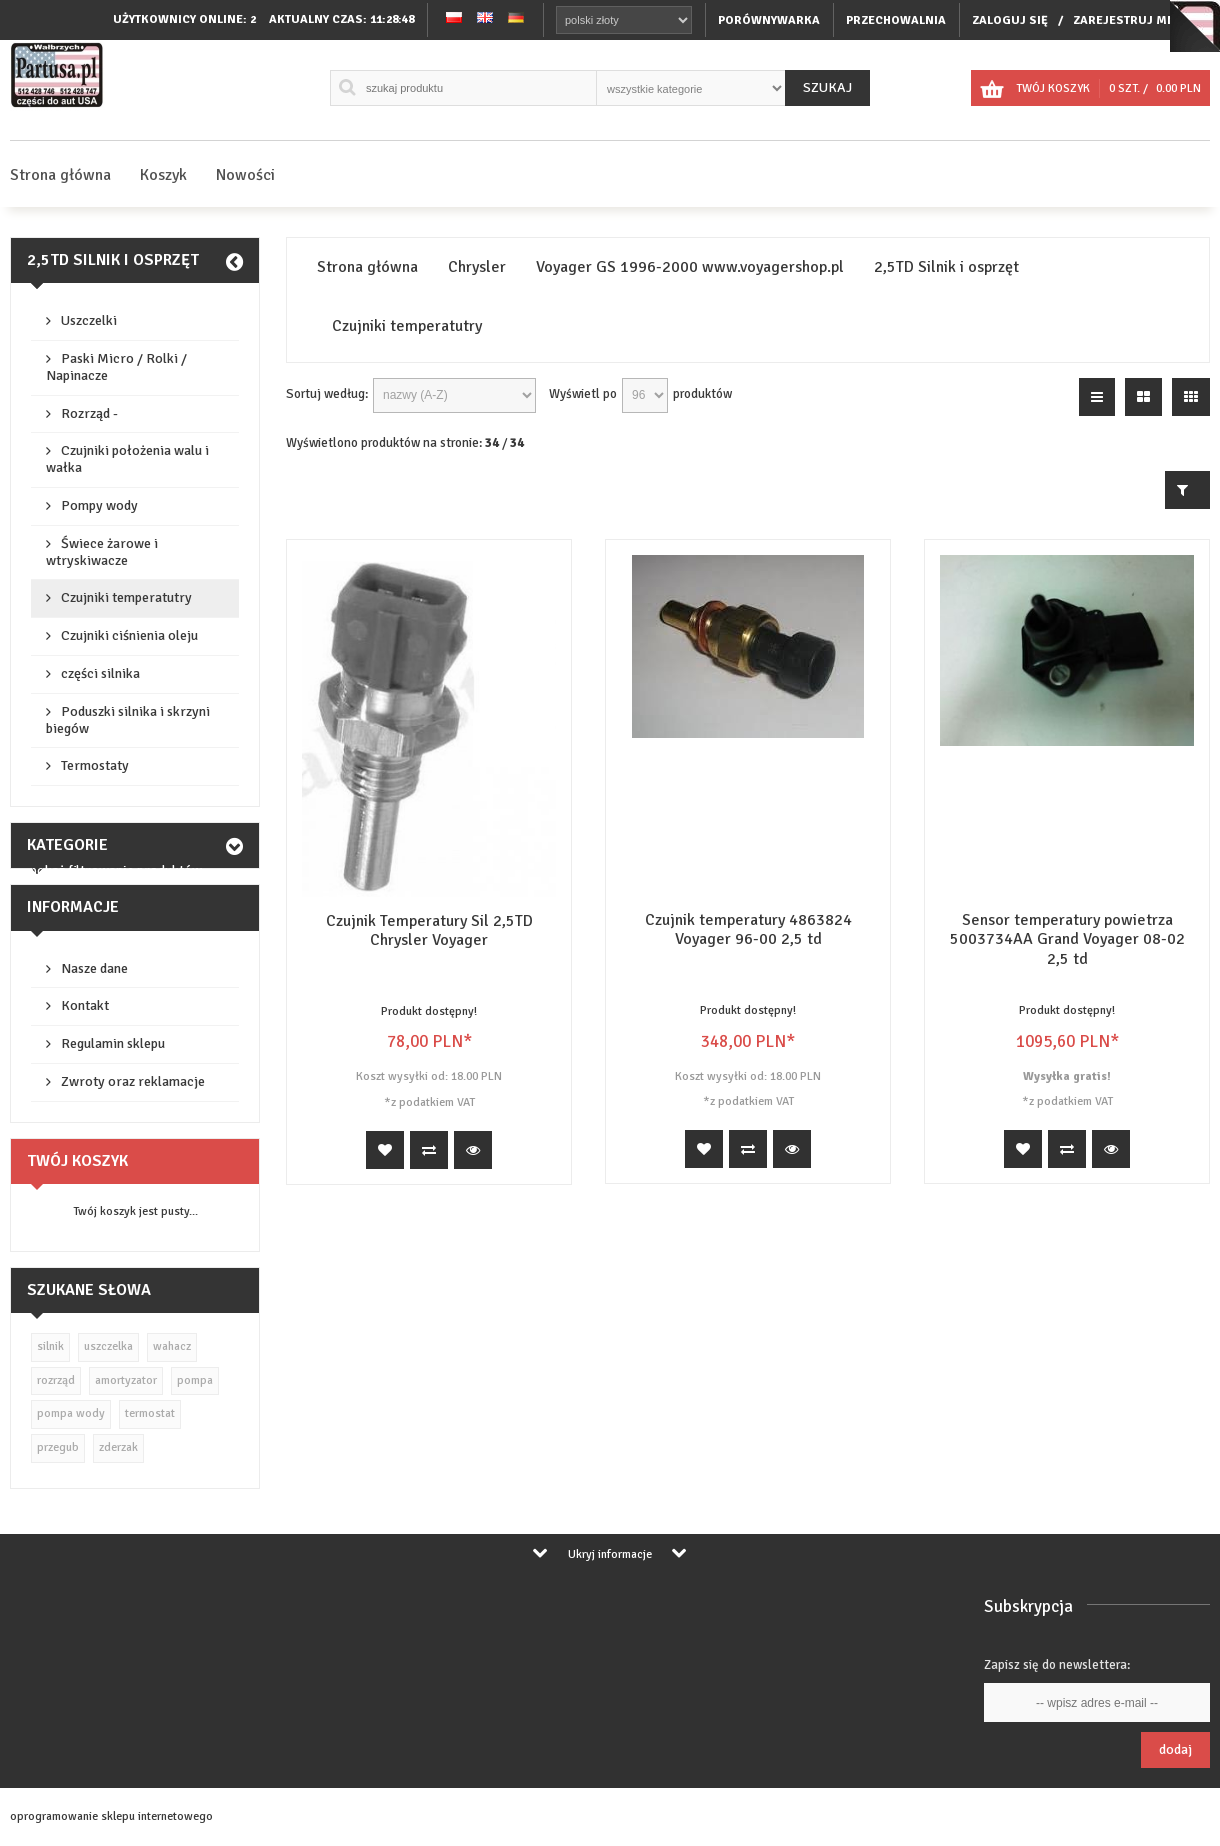 Image resolution: width=1220 pixels, height=1846 pixels. Describe the element at coordinates (118, 1447) in the screenshot. I see `zderzak` at that location.